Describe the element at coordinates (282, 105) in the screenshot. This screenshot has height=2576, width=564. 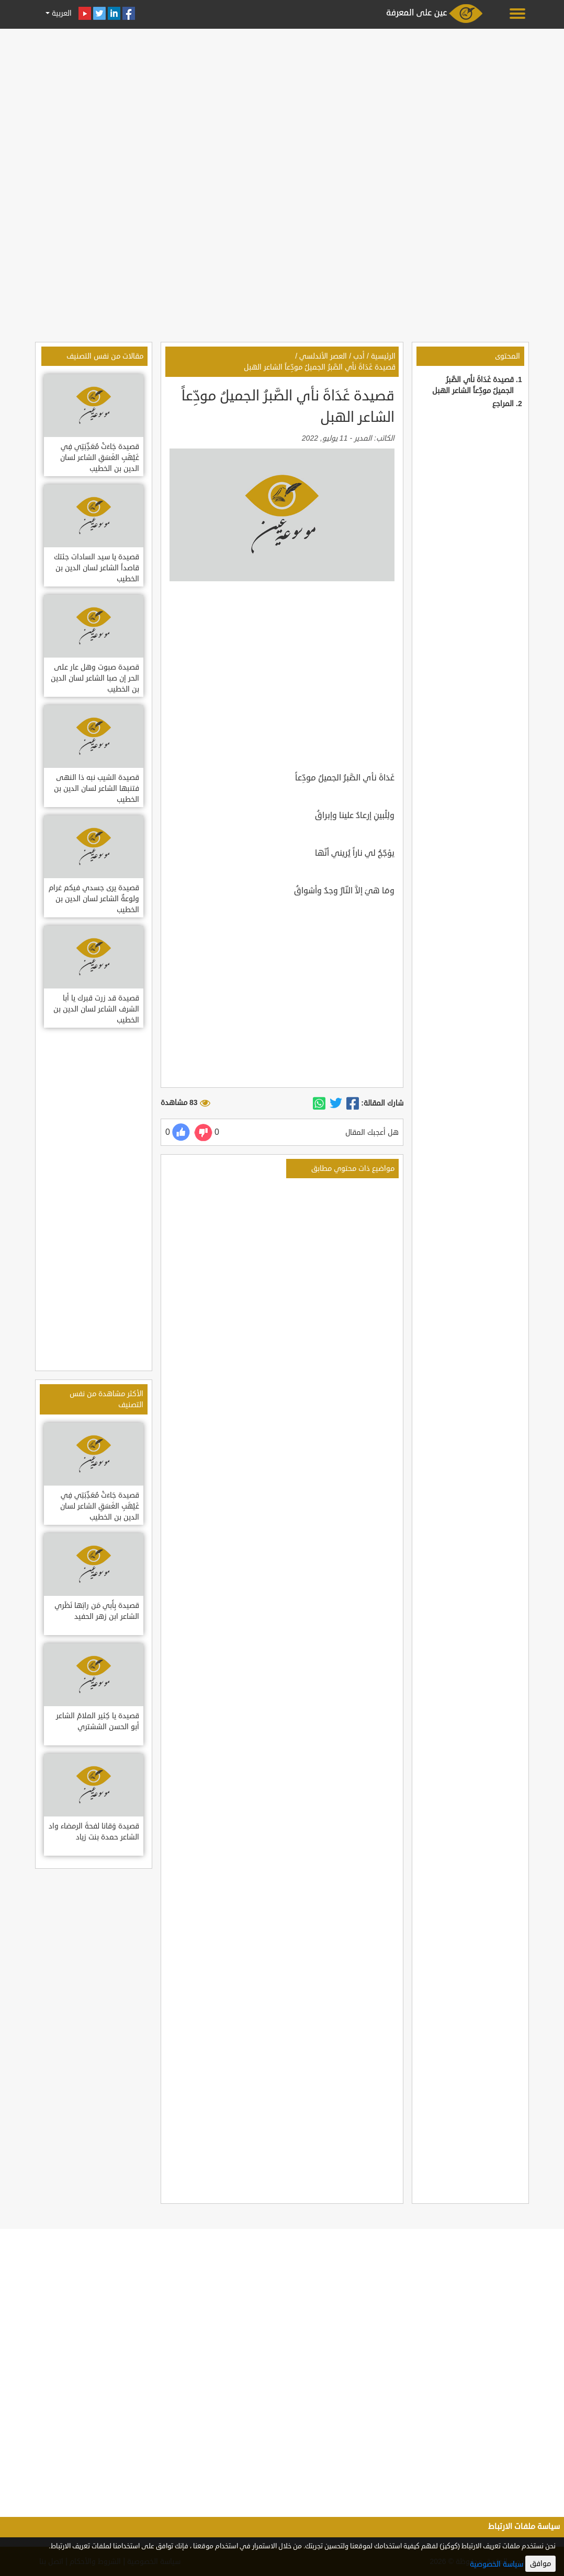
I see `[Advertisement]` at that location.